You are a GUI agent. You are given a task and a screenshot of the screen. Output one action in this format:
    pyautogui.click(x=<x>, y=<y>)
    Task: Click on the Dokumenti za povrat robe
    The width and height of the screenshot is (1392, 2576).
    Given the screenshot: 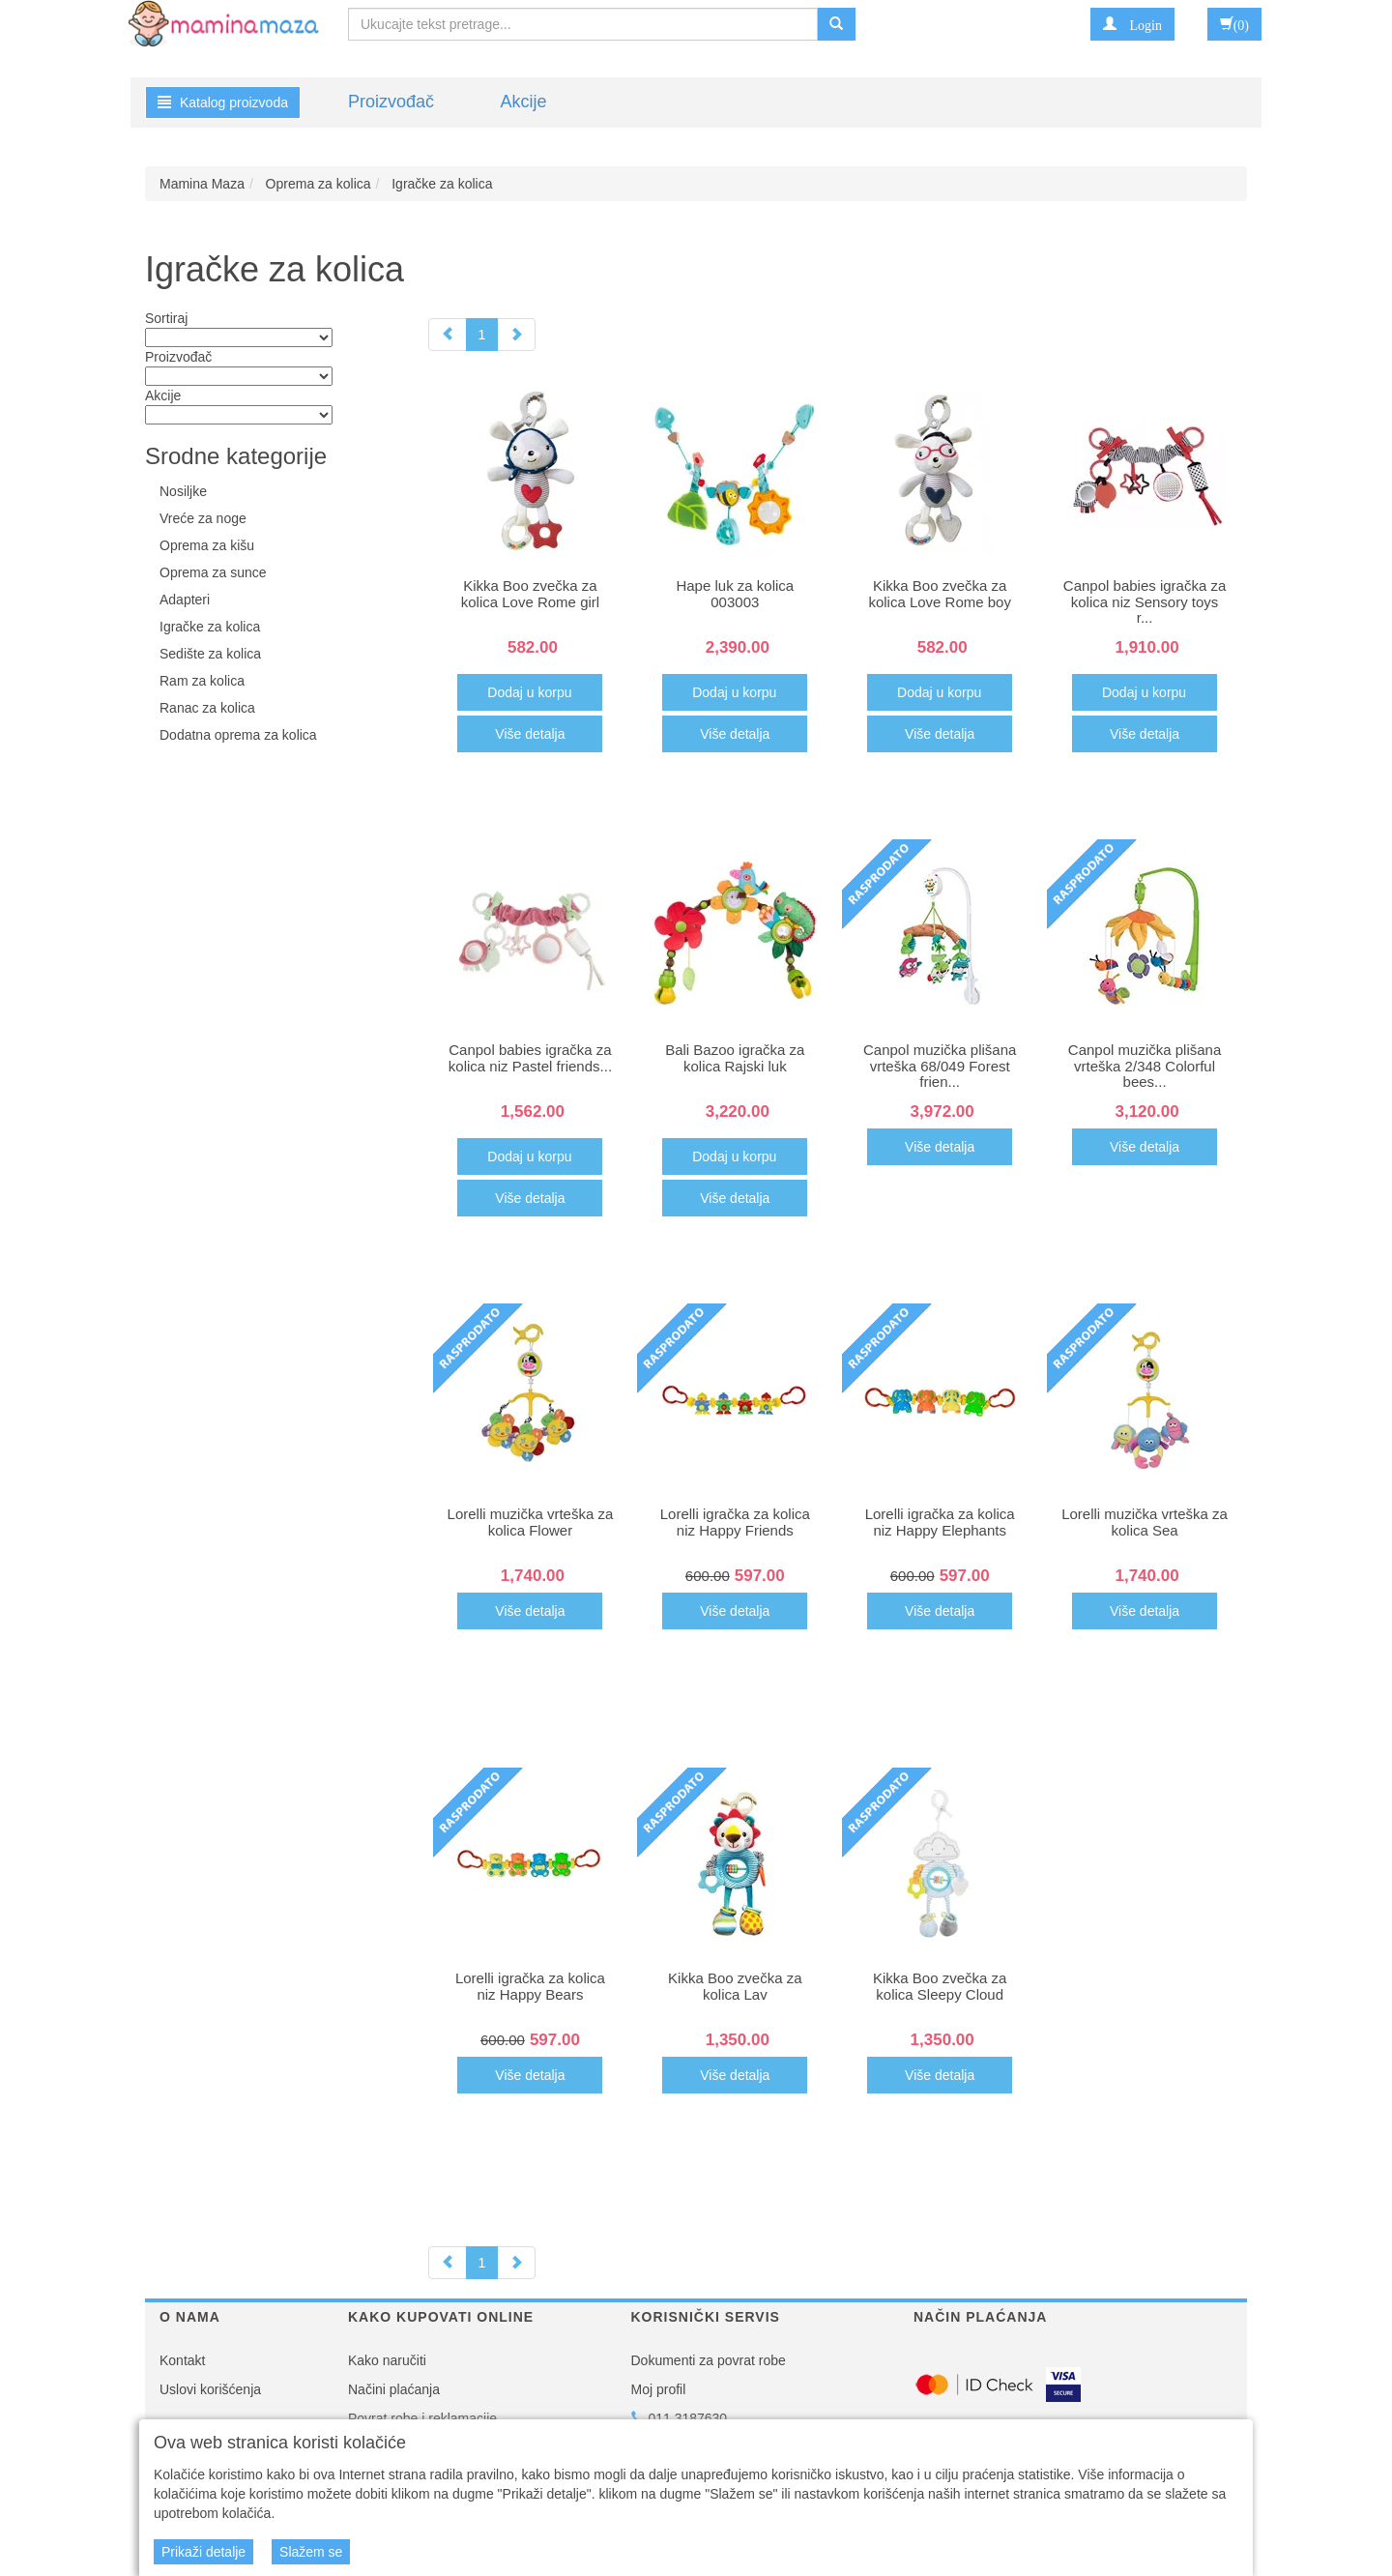 What is the action you would take?
    pyautogui.click(x=708, y=2360)
    